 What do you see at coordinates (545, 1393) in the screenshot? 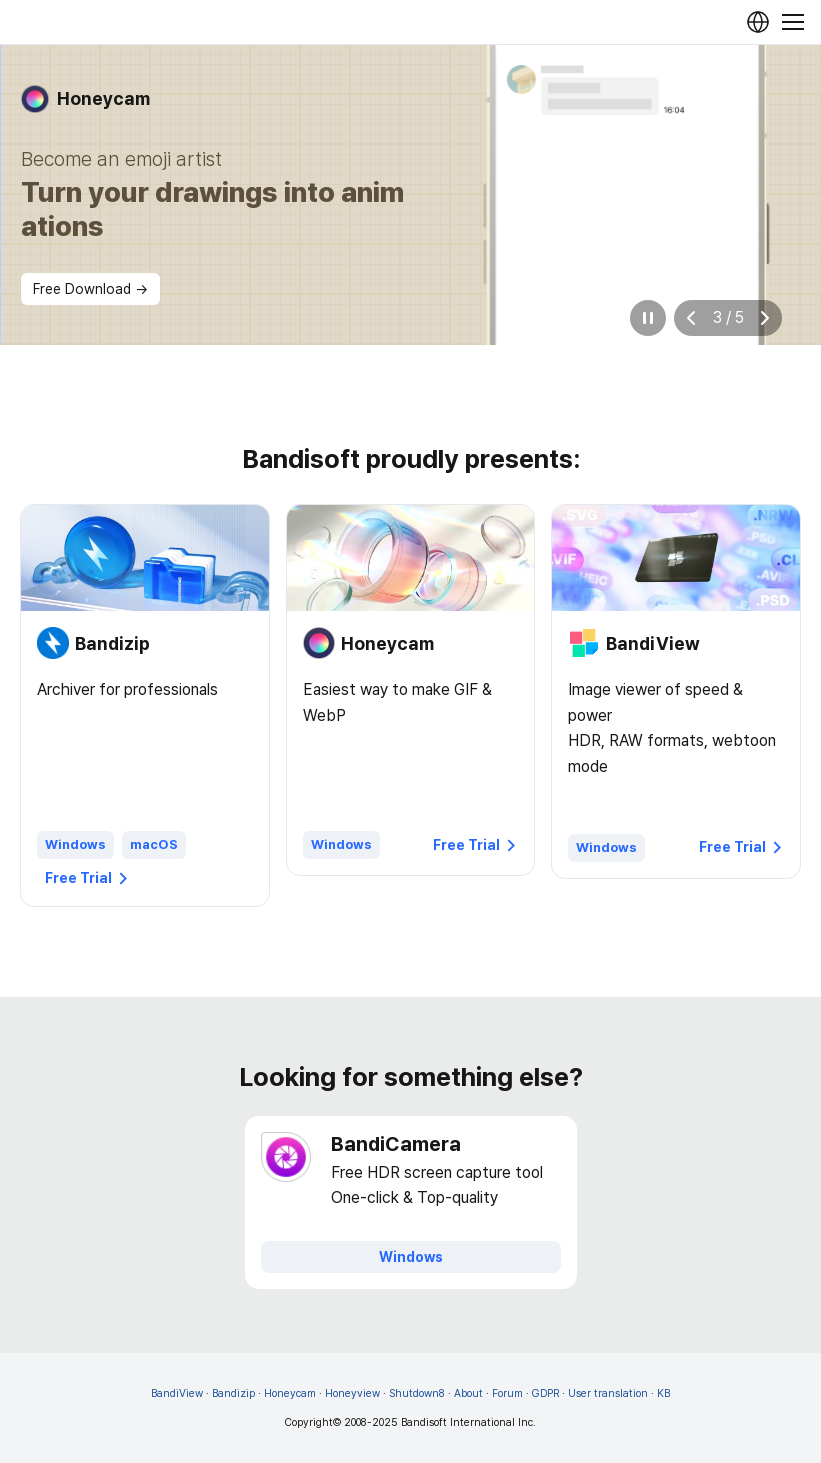
I see `GDPR` at bounding box center [545, 1393].